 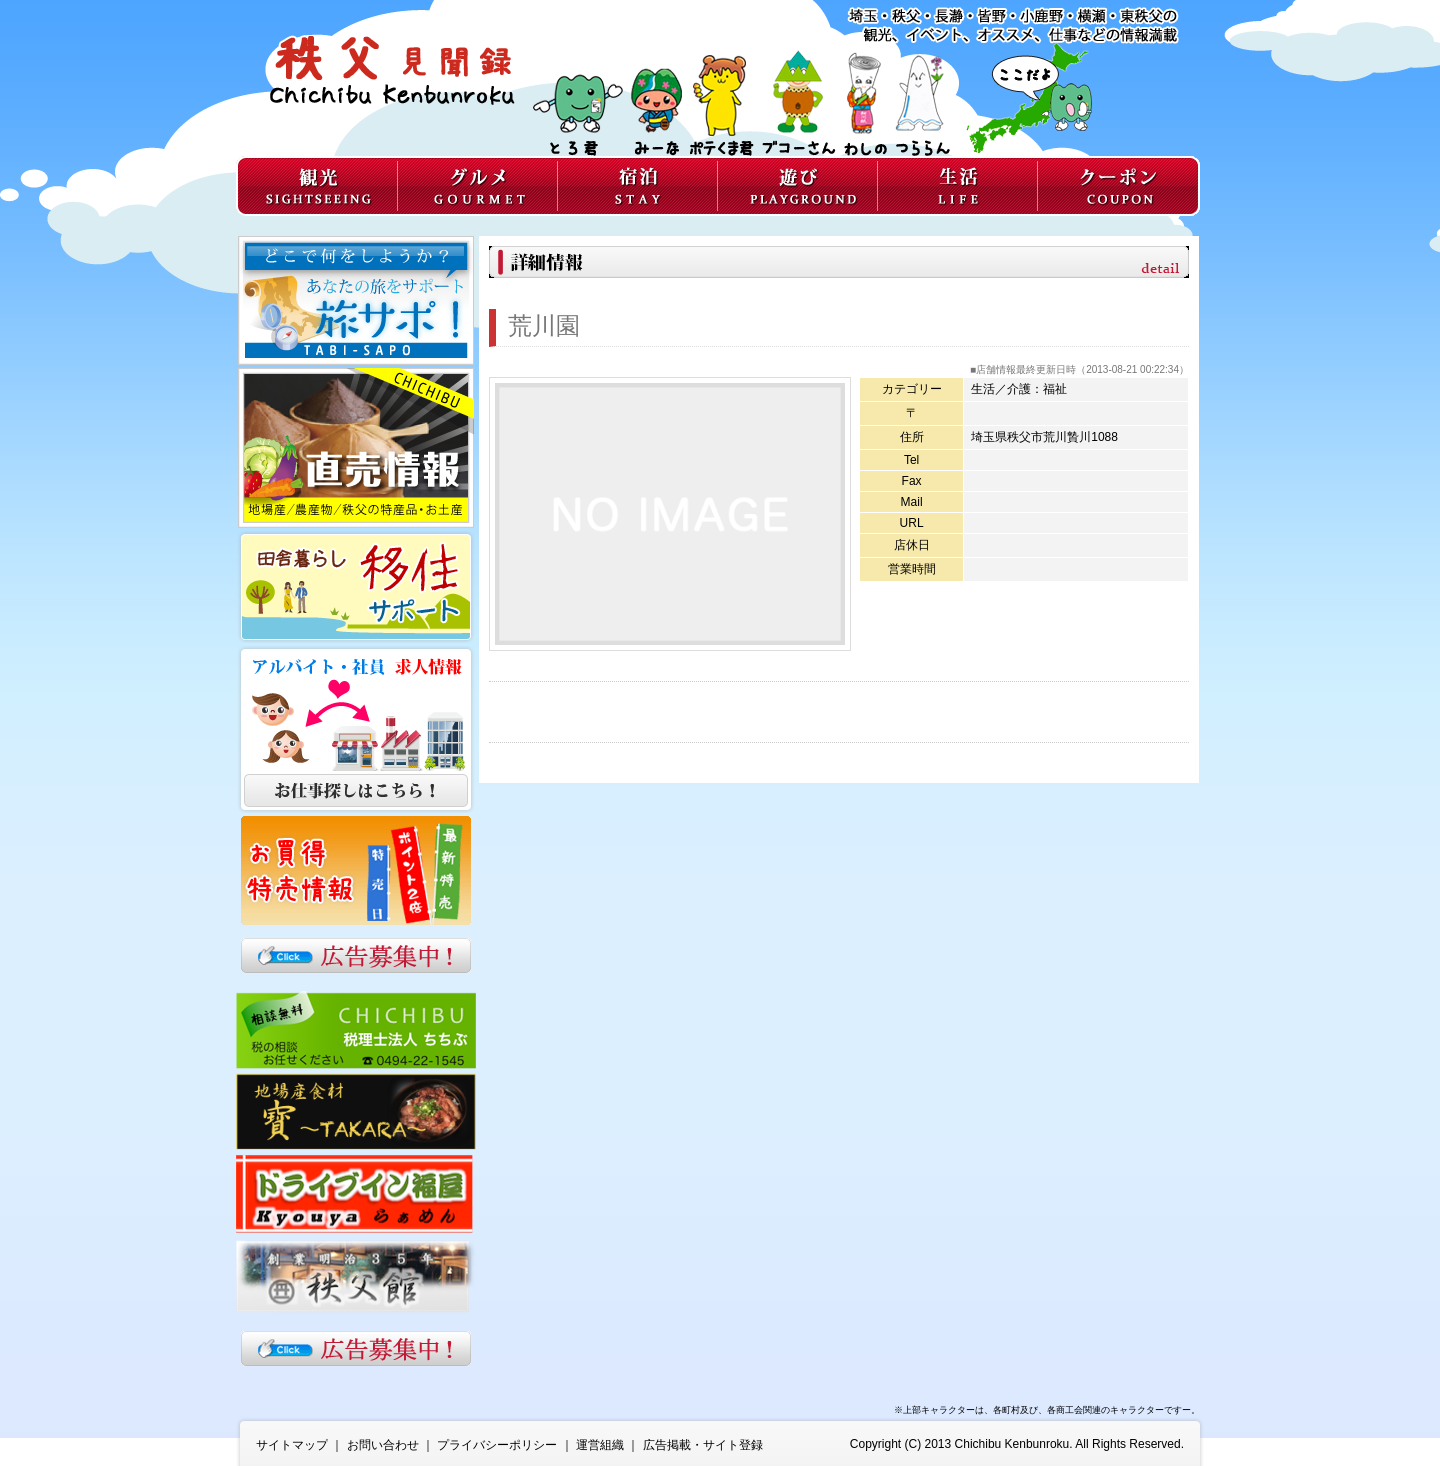 What do you see at coordinates (957, 186) in the screenshot?
I see `生活` at bounding box center [957, 186].